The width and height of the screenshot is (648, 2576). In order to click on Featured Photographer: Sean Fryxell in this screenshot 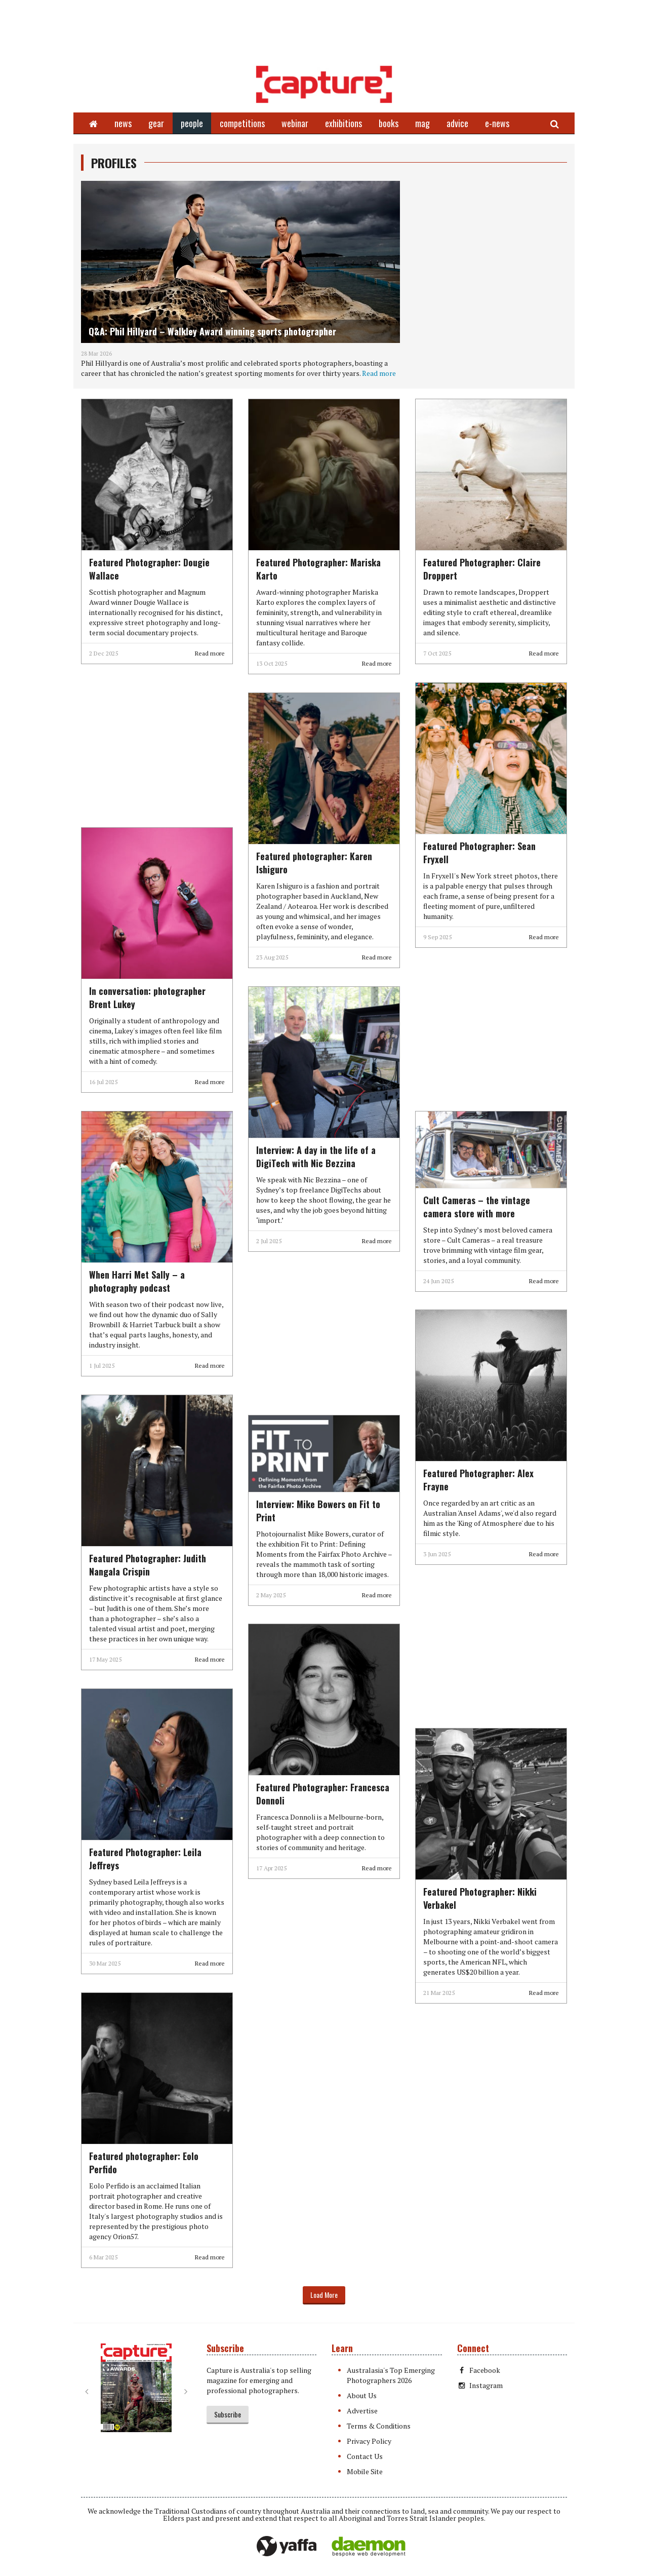, I will do `click(479, 852)`.